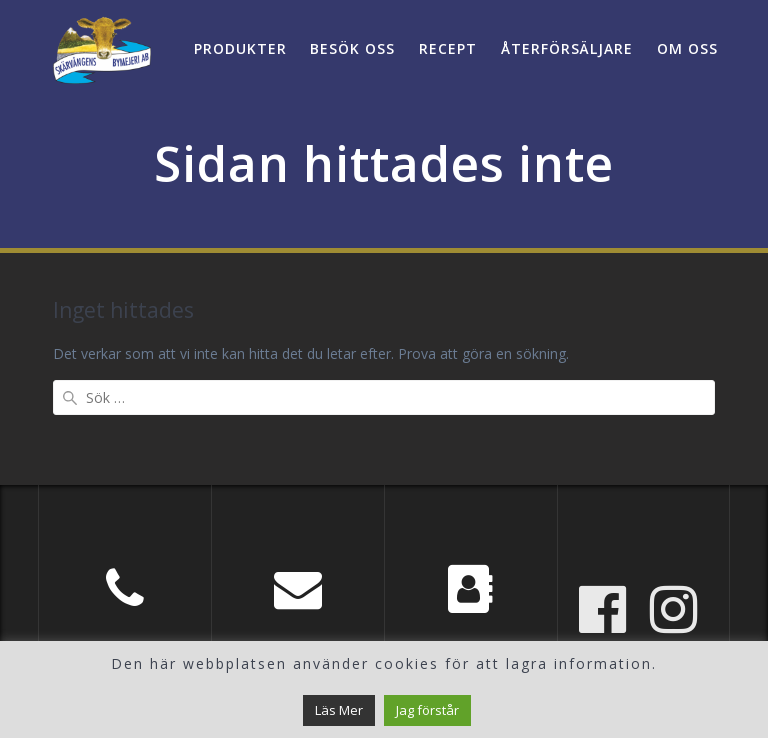 This screenshot has height=738, width=768. Describe the element at coordinates (448, 48) in the screenshot. I see `Recept` at that location.